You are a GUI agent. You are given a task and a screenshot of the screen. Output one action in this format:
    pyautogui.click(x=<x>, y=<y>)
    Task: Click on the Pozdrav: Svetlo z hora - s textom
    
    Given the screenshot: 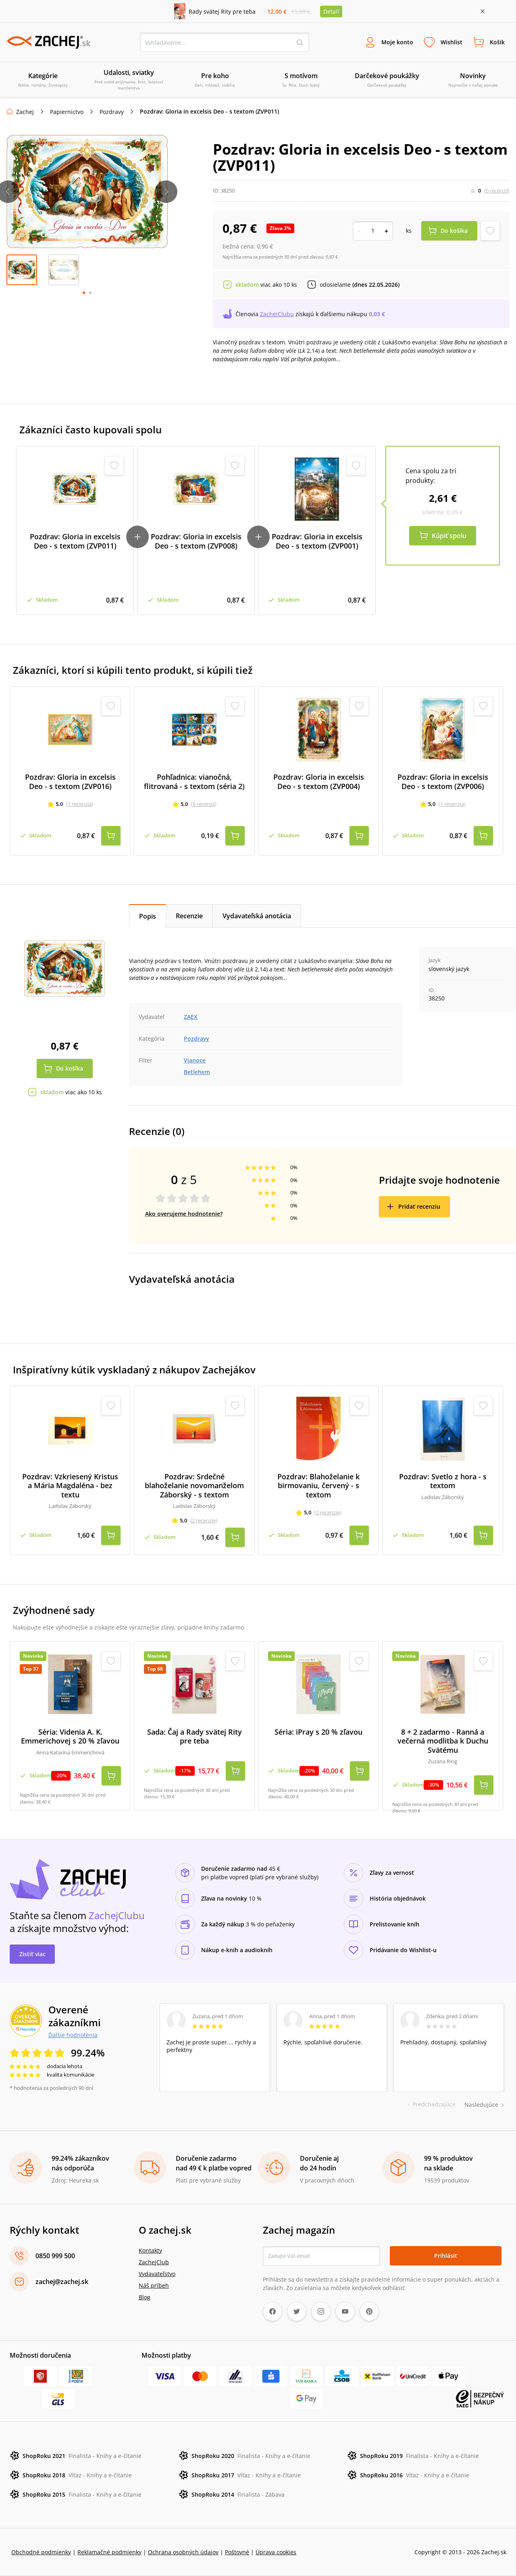 What is the action you would take?
    pyautogui.click(x=443, y=1481)
    